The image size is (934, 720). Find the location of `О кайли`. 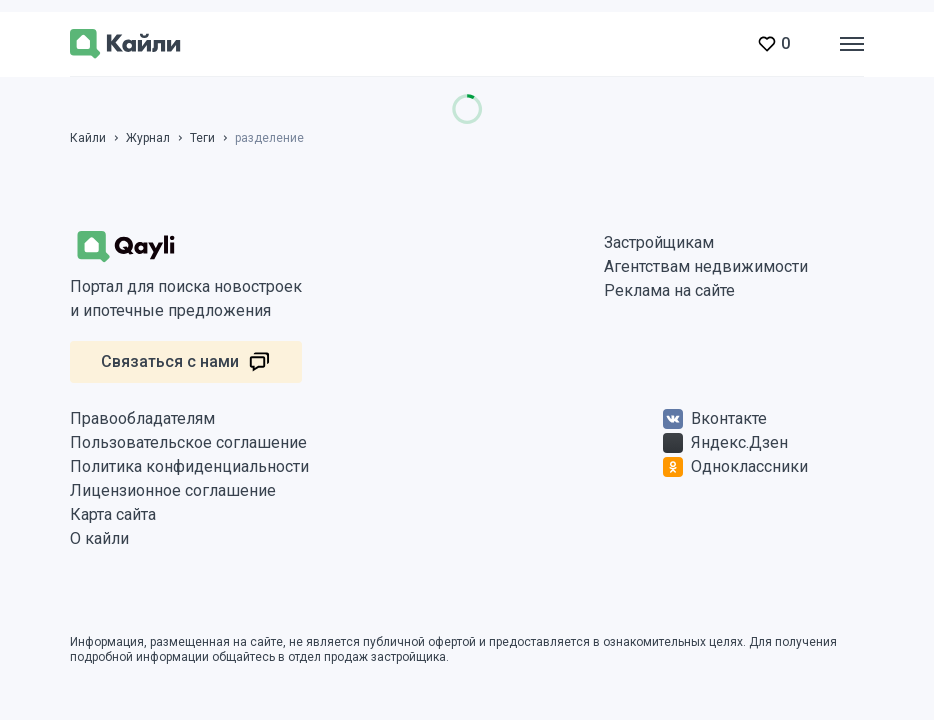

О кайли is located at coordinates (99, 538).